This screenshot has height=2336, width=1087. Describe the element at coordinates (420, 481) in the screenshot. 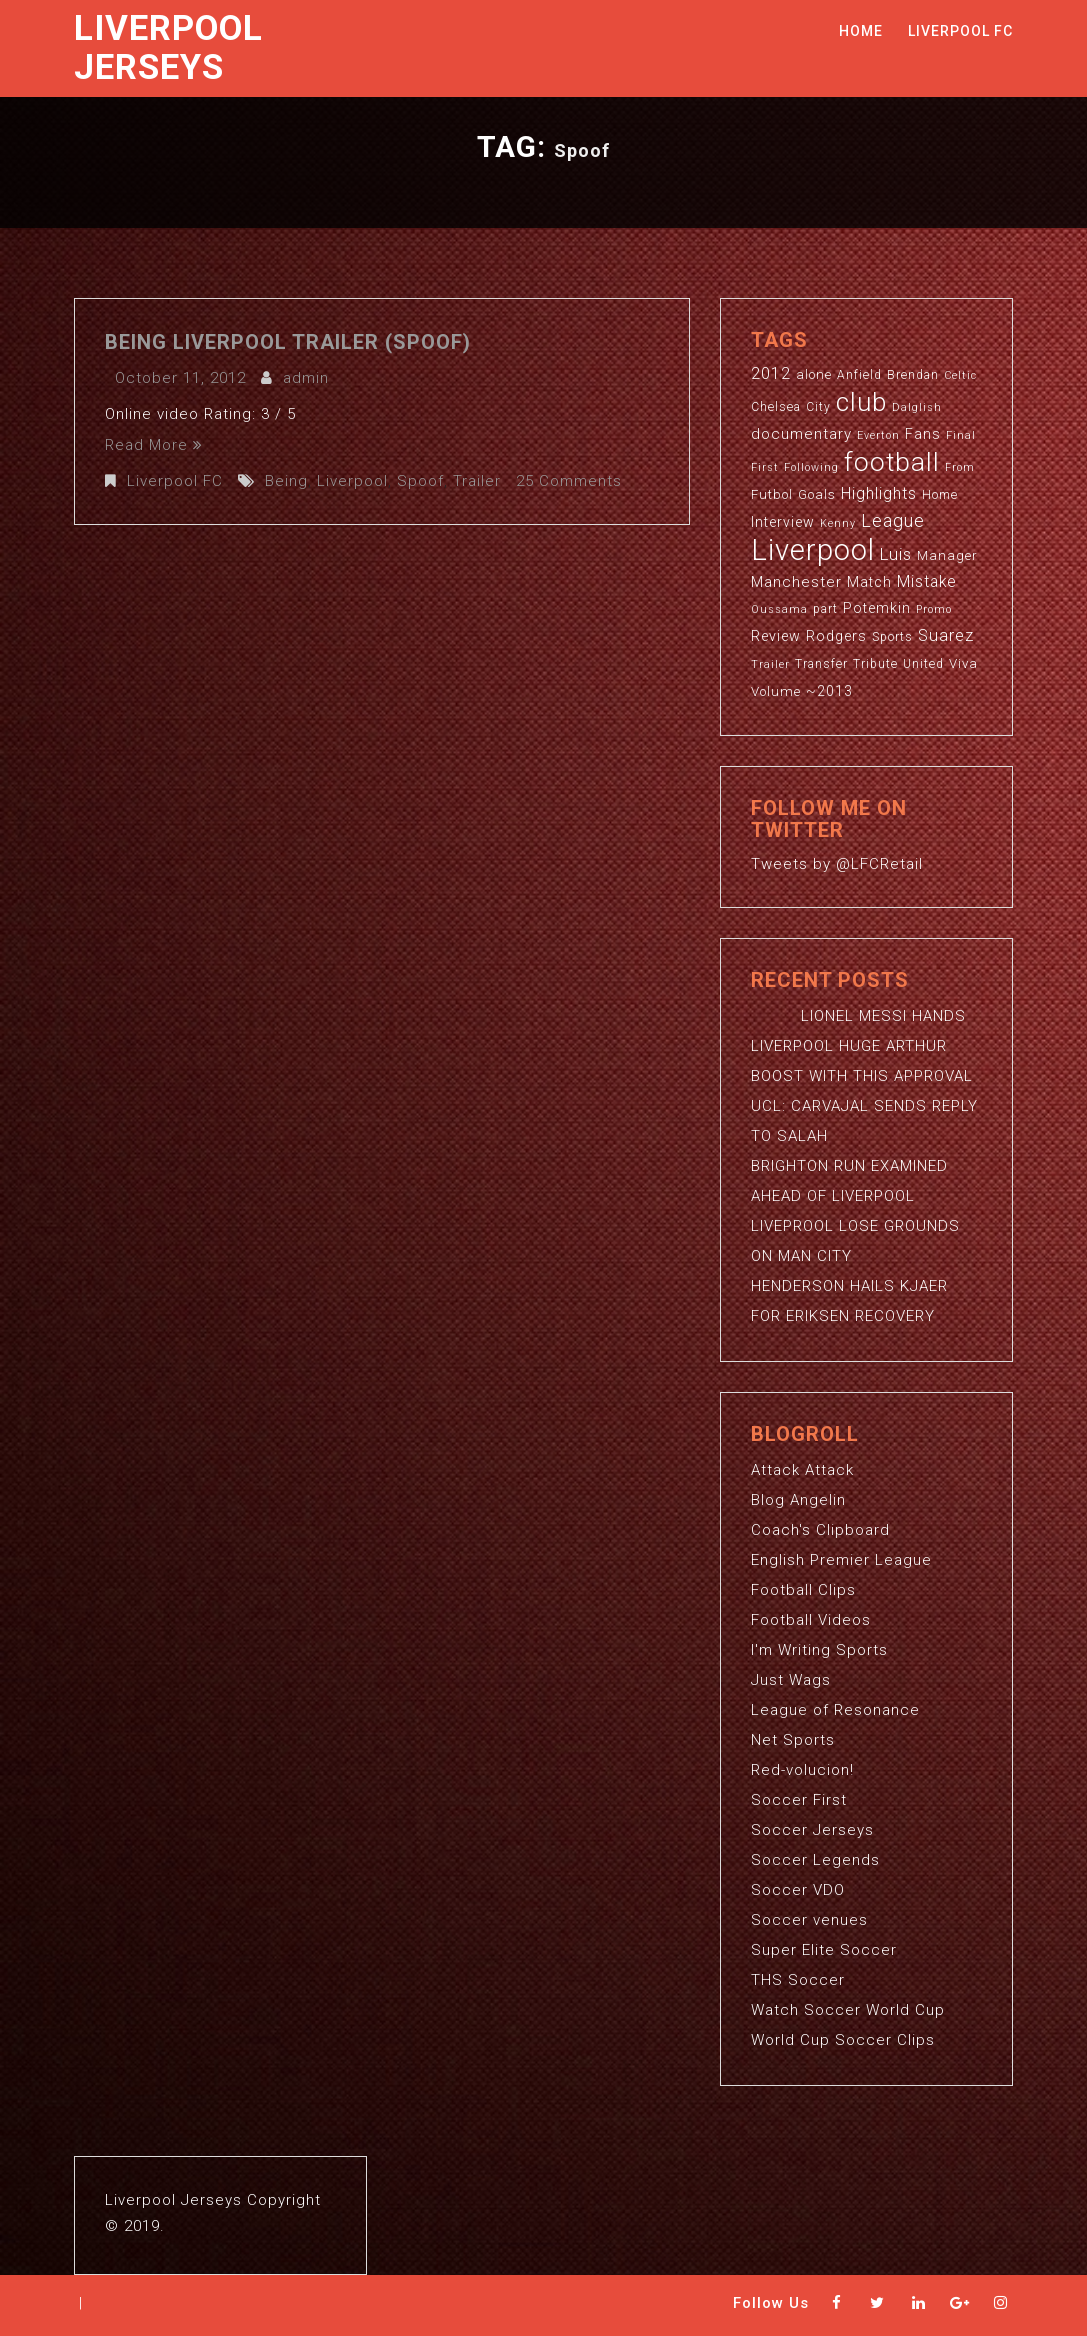

I see `Spoof` at that location.